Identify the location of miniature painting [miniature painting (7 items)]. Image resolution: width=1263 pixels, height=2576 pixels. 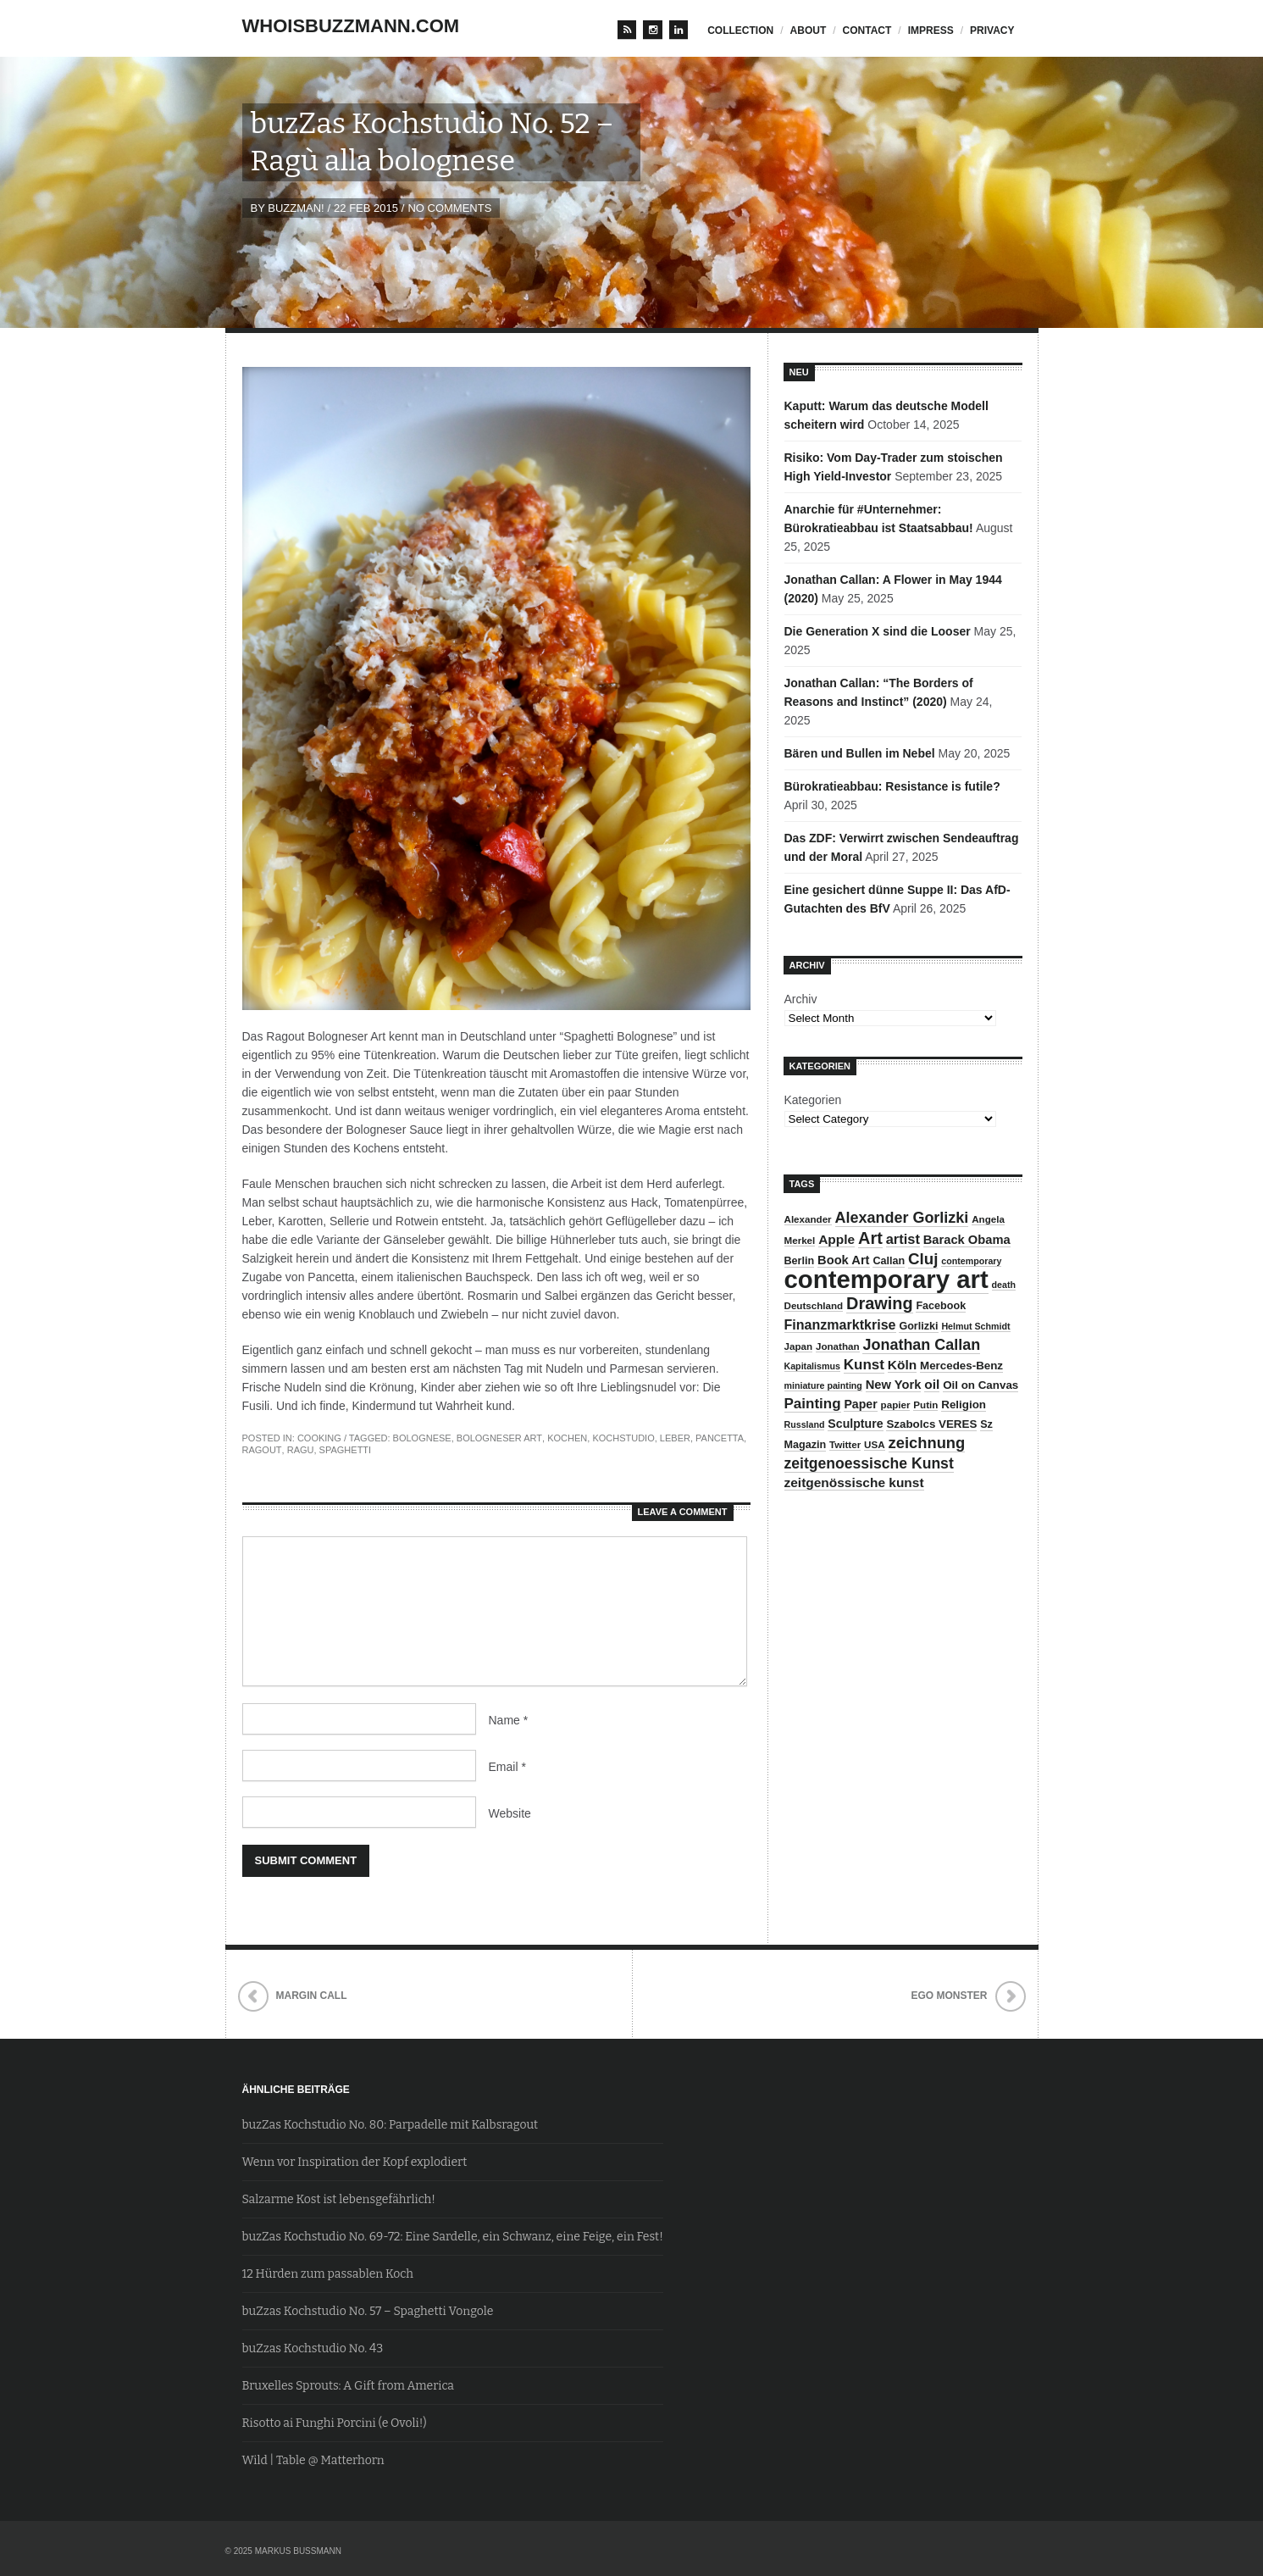
(823, 1385).